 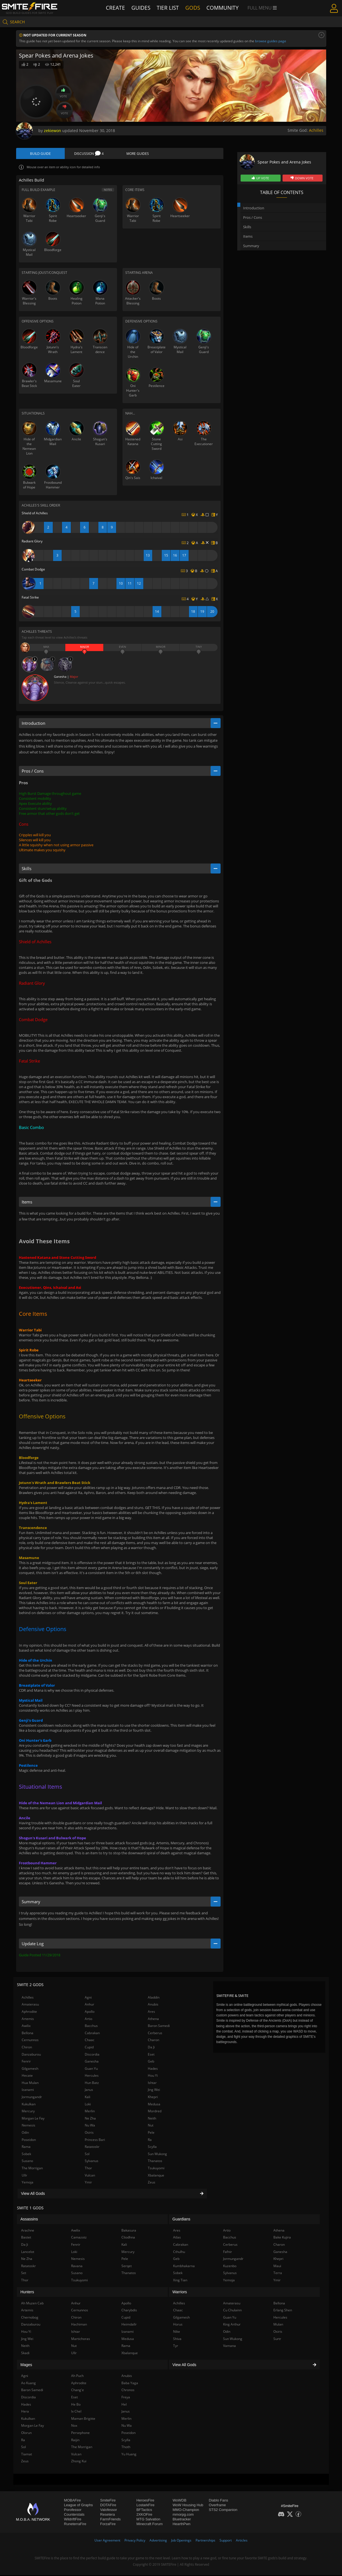 I want to click on Skadi, so click(x=25, y=2353).